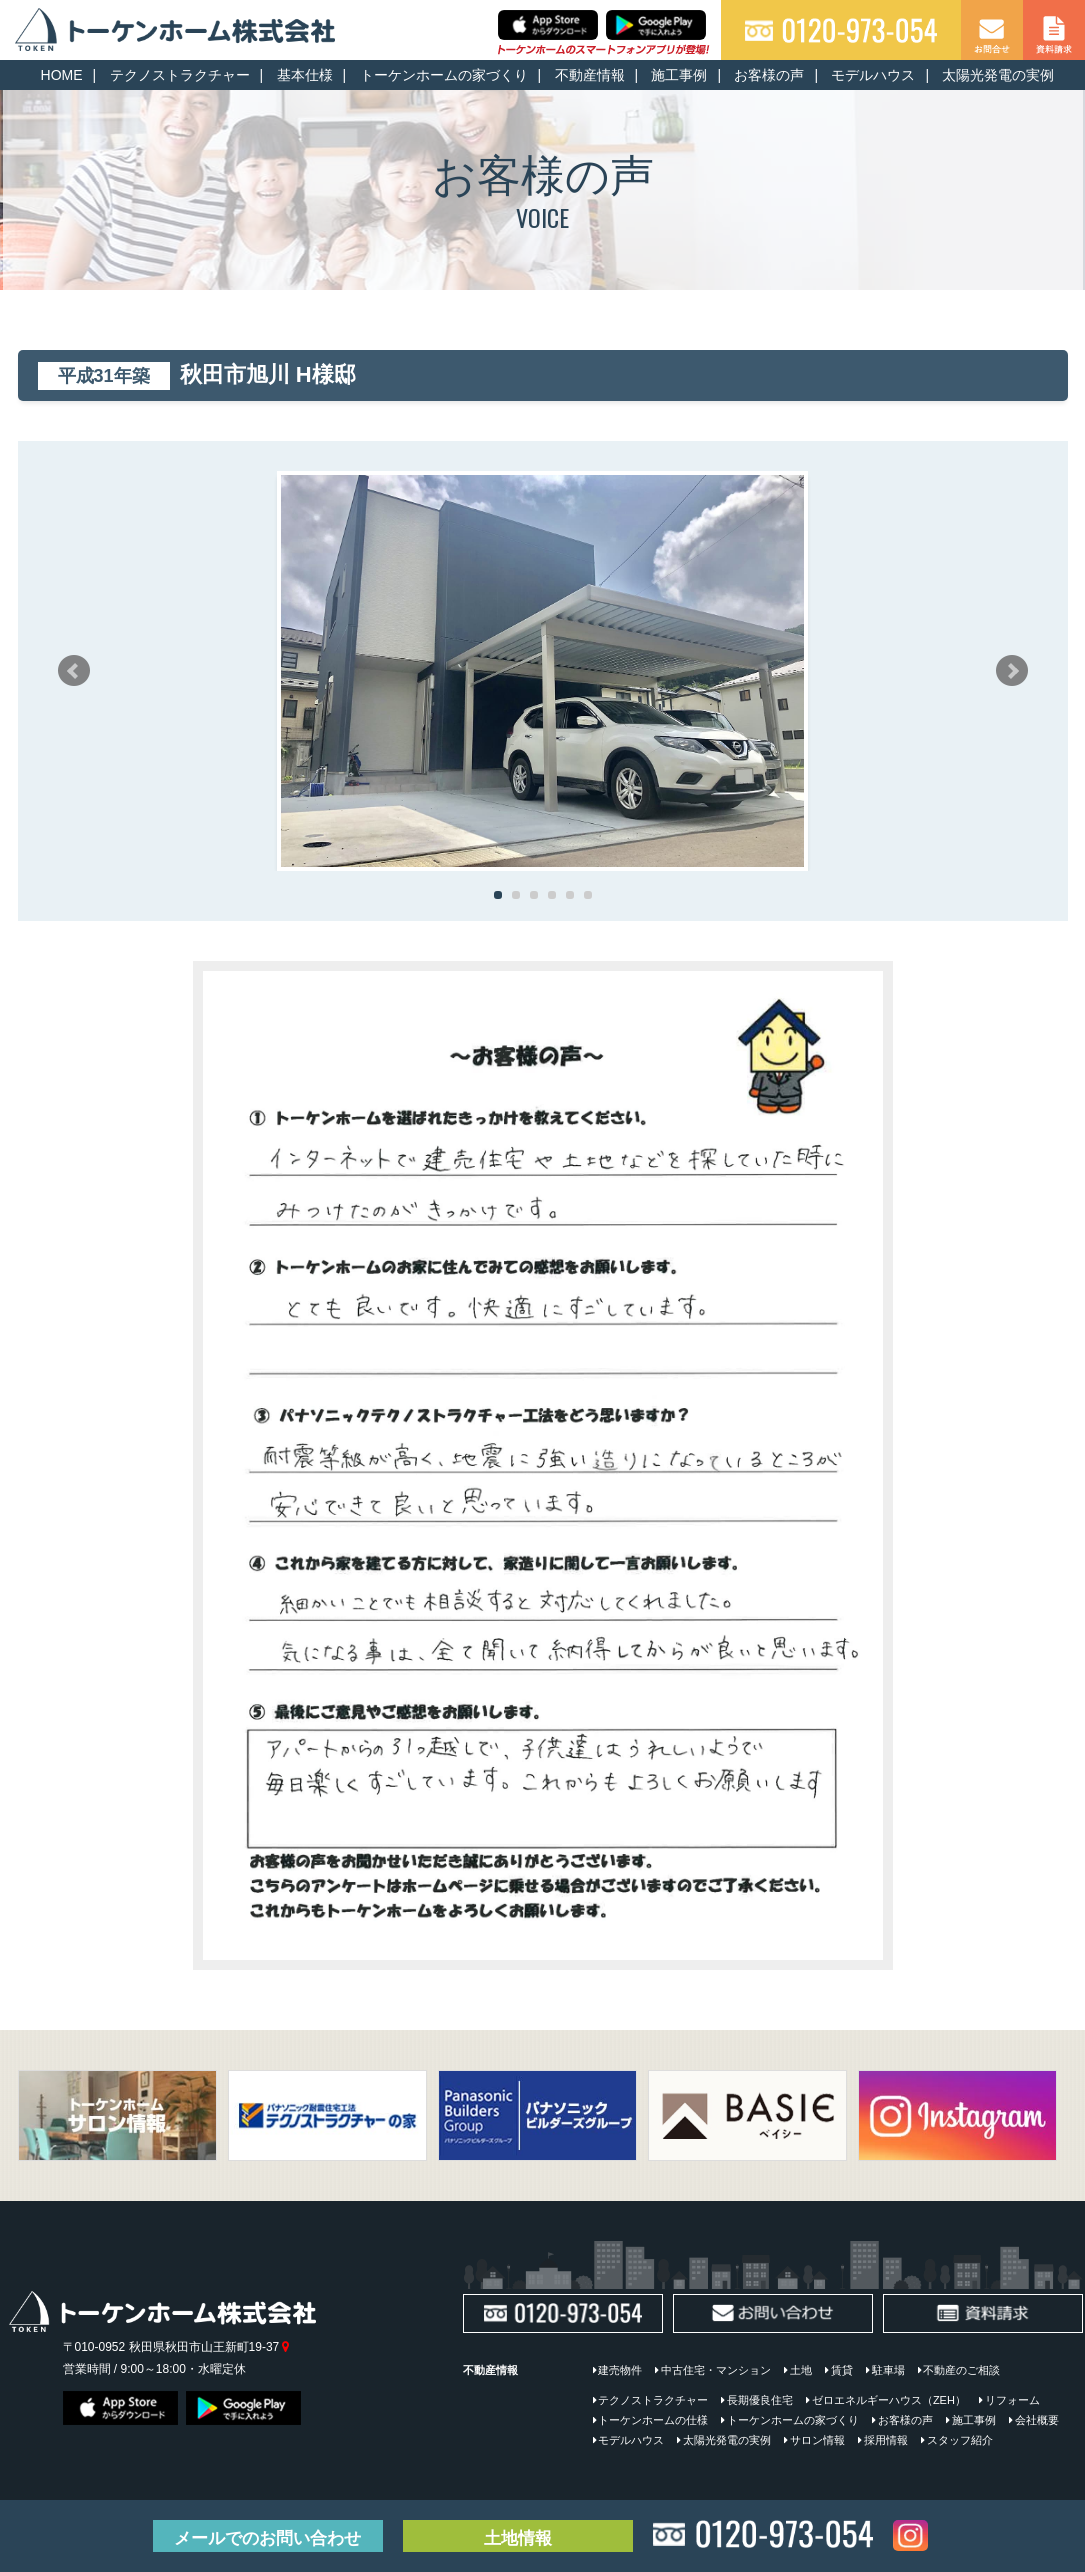 The height and width of the screenshot is (2572, 1085). Describe the element at coordinates (1012, 671) in the screenshot. I see `Next` at that location.